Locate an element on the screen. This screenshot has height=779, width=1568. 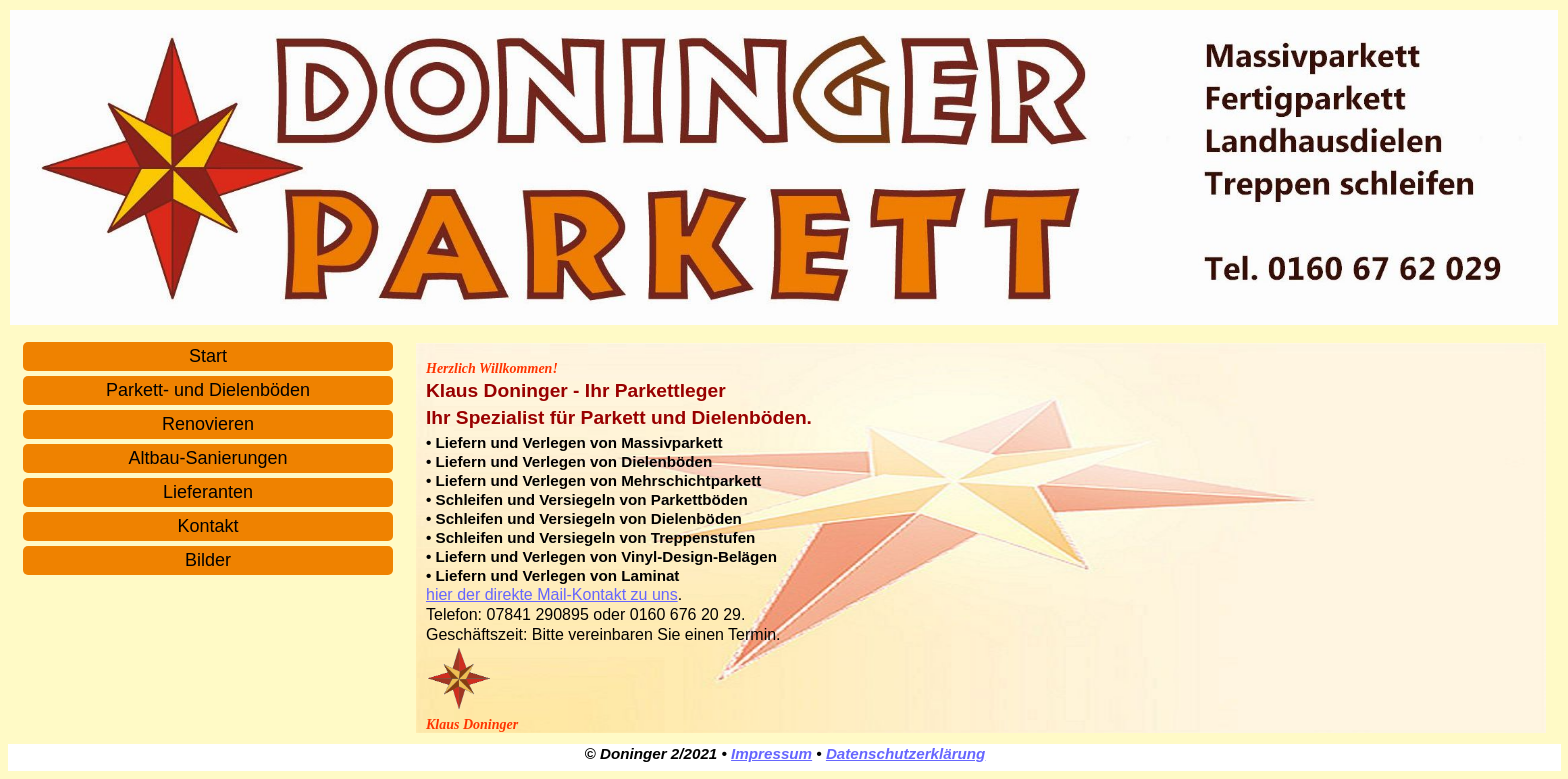
Bilder is located at coordinates (208, 560).